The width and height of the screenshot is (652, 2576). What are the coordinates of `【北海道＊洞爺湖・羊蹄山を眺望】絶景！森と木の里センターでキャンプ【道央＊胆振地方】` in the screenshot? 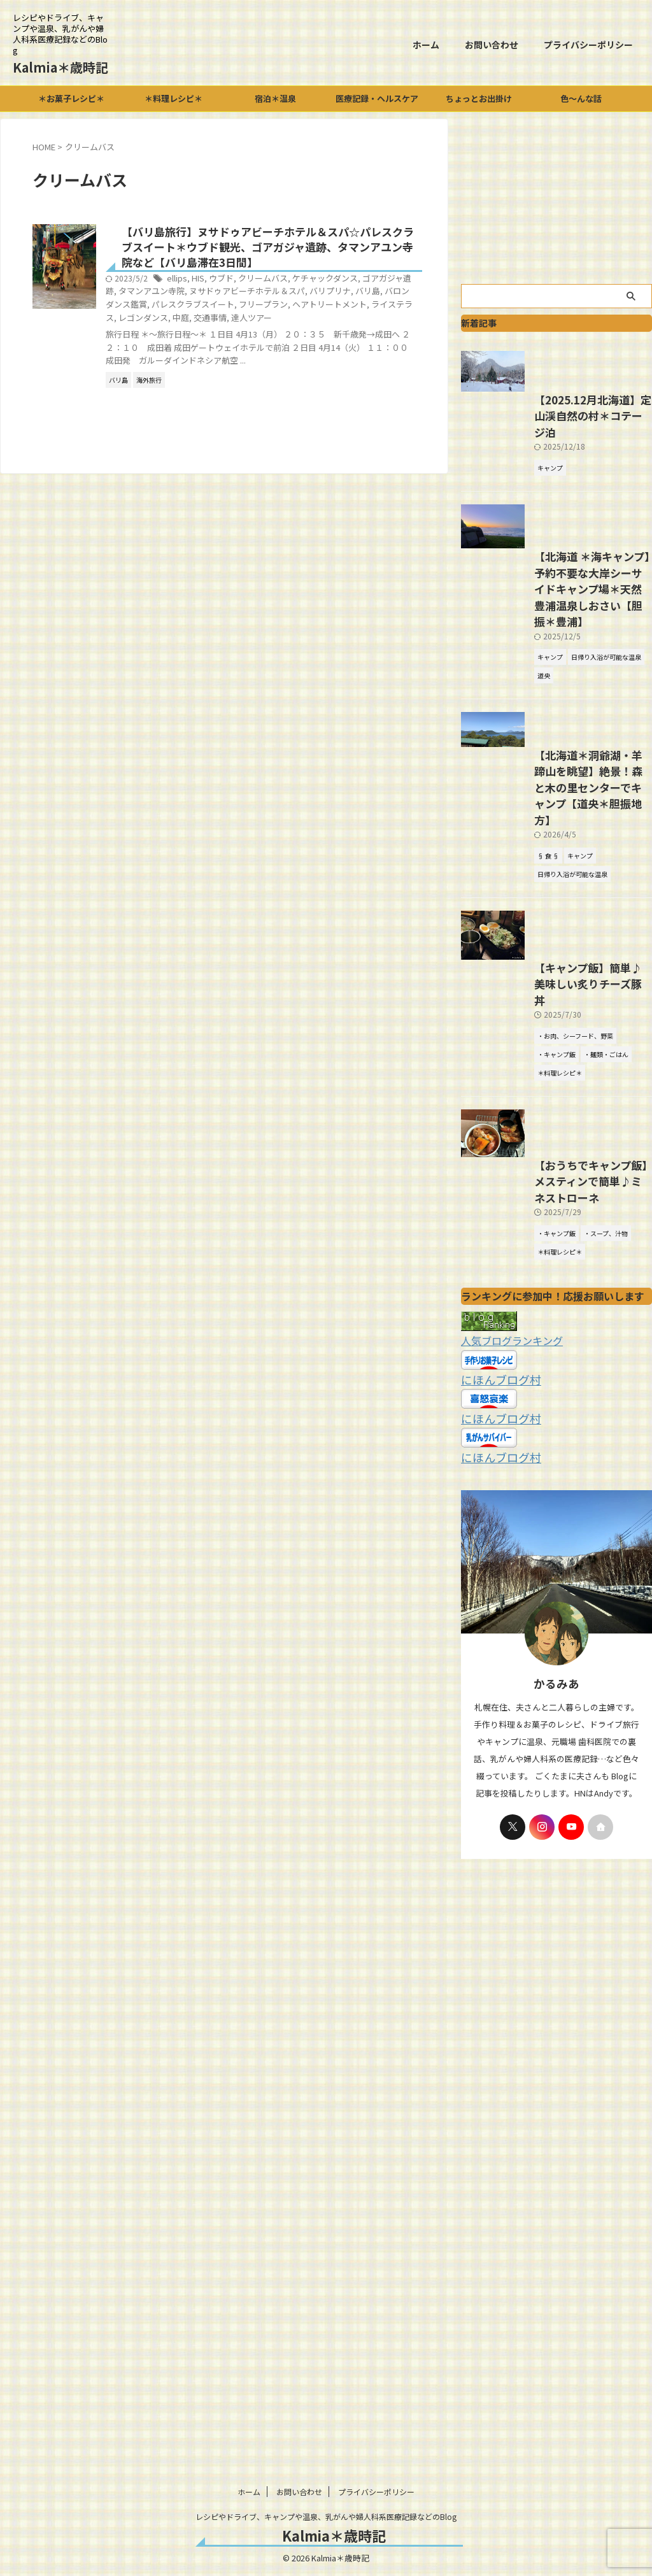 It's located at (554, 924).